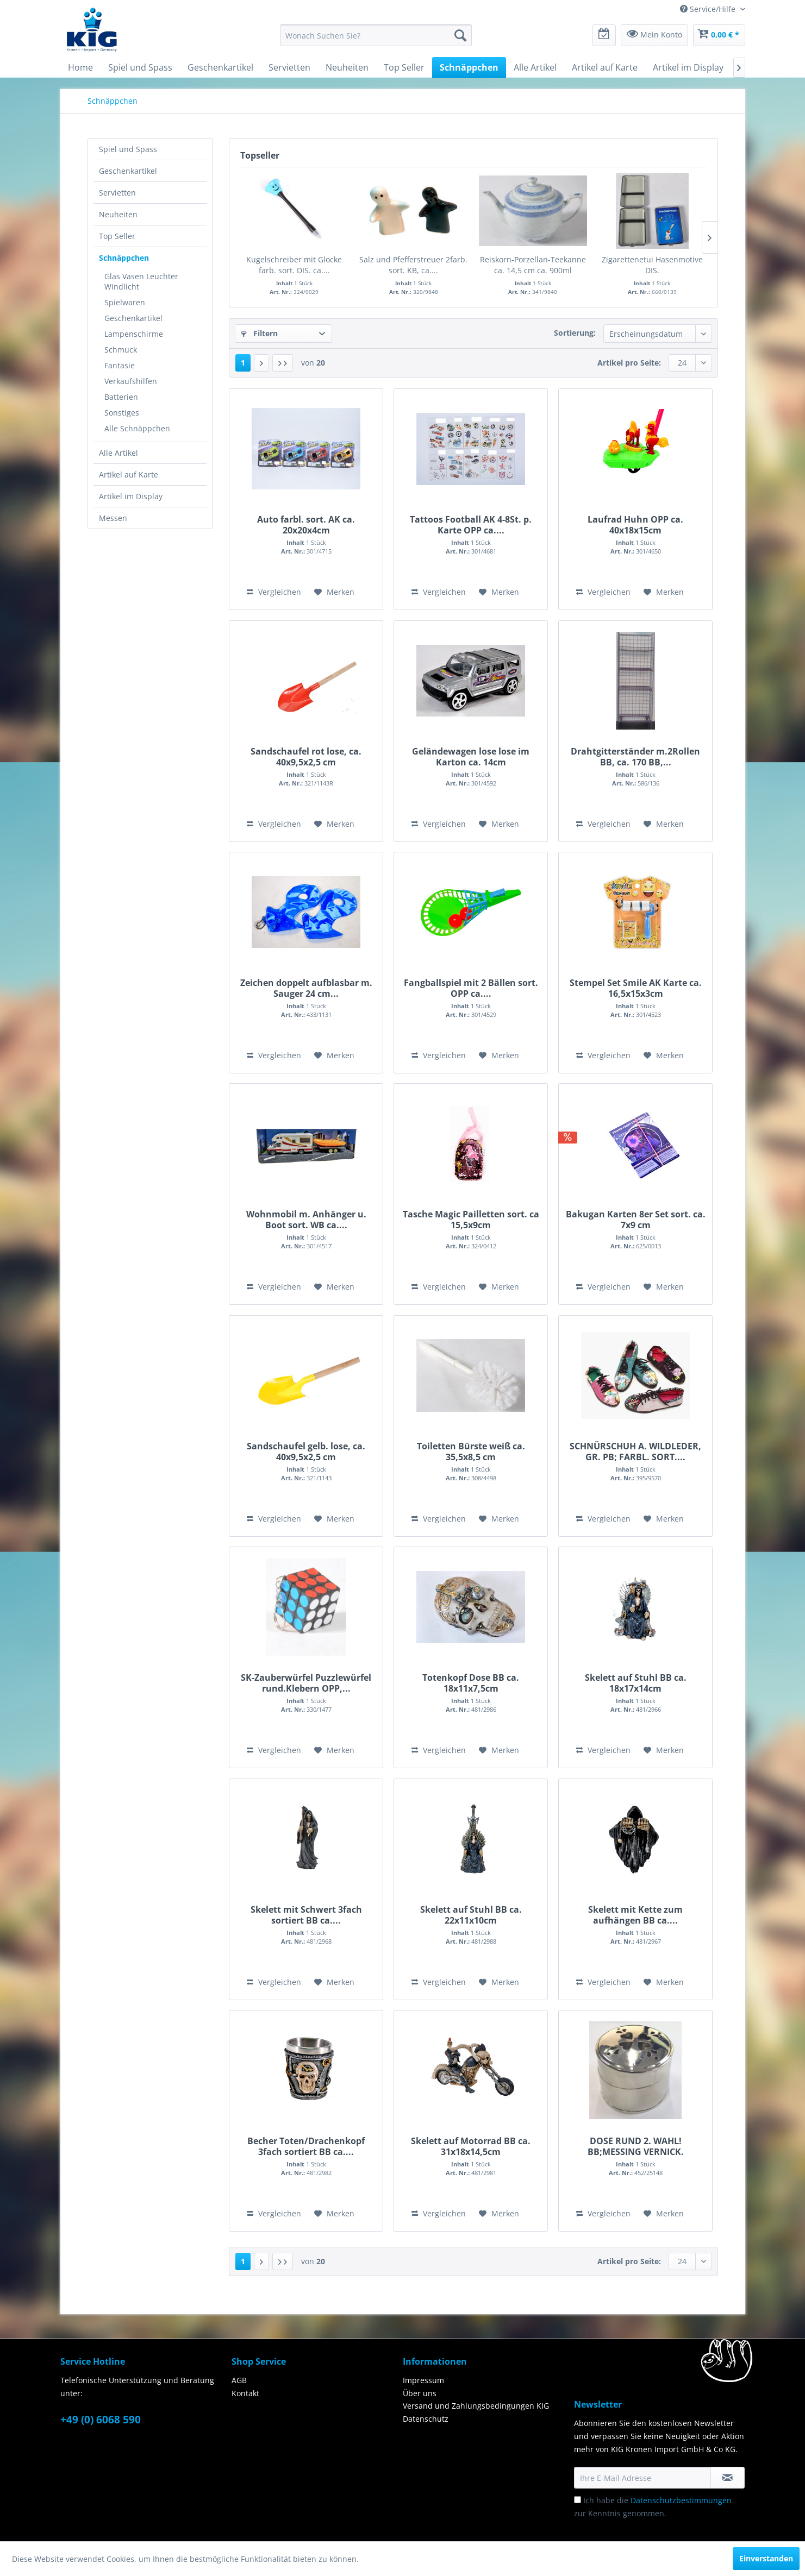 Image resolution: width=805 pixels, height=2576 pixels. Describe the element at coordinates (133, 334) in the screenshot. I see `Lampenschirme` at that location.